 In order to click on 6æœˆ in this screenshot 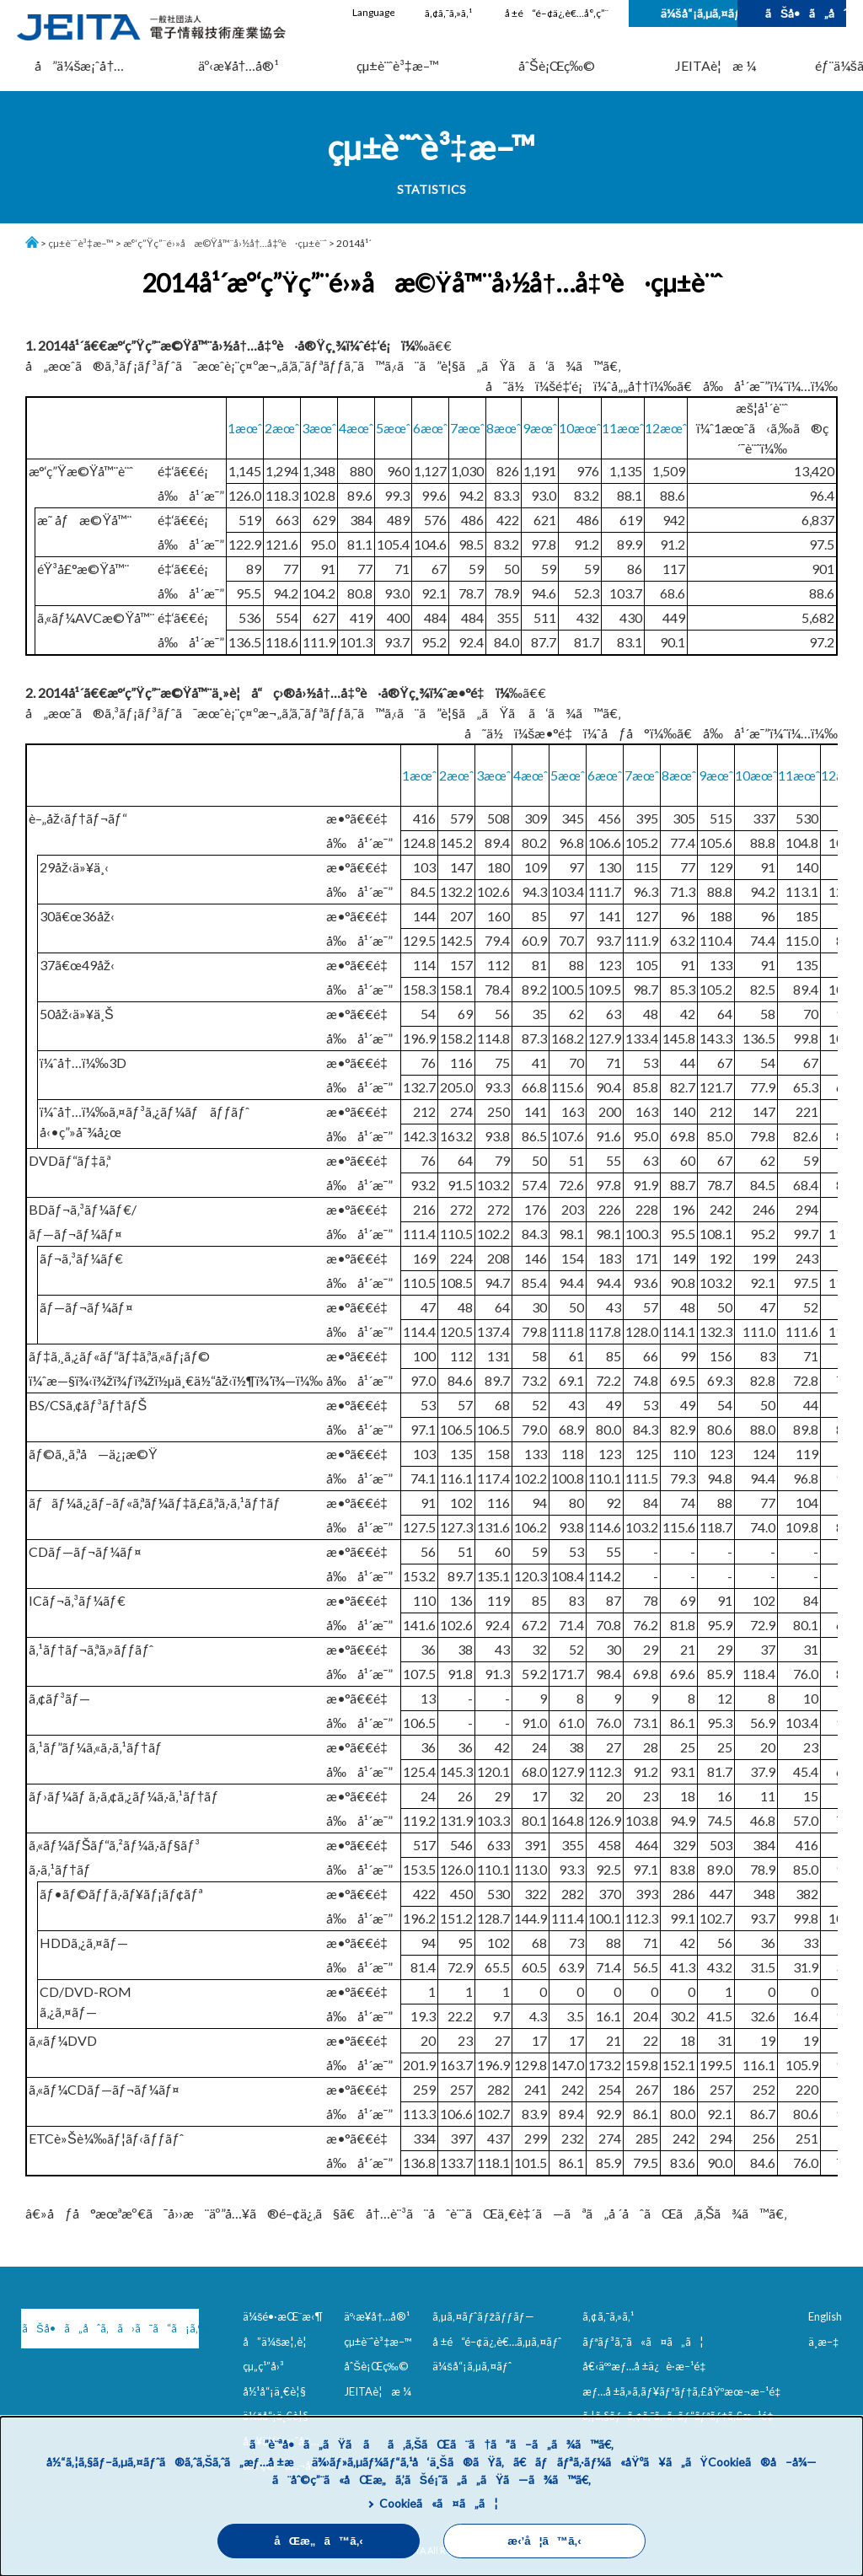, I will do `click(430, 428)`.